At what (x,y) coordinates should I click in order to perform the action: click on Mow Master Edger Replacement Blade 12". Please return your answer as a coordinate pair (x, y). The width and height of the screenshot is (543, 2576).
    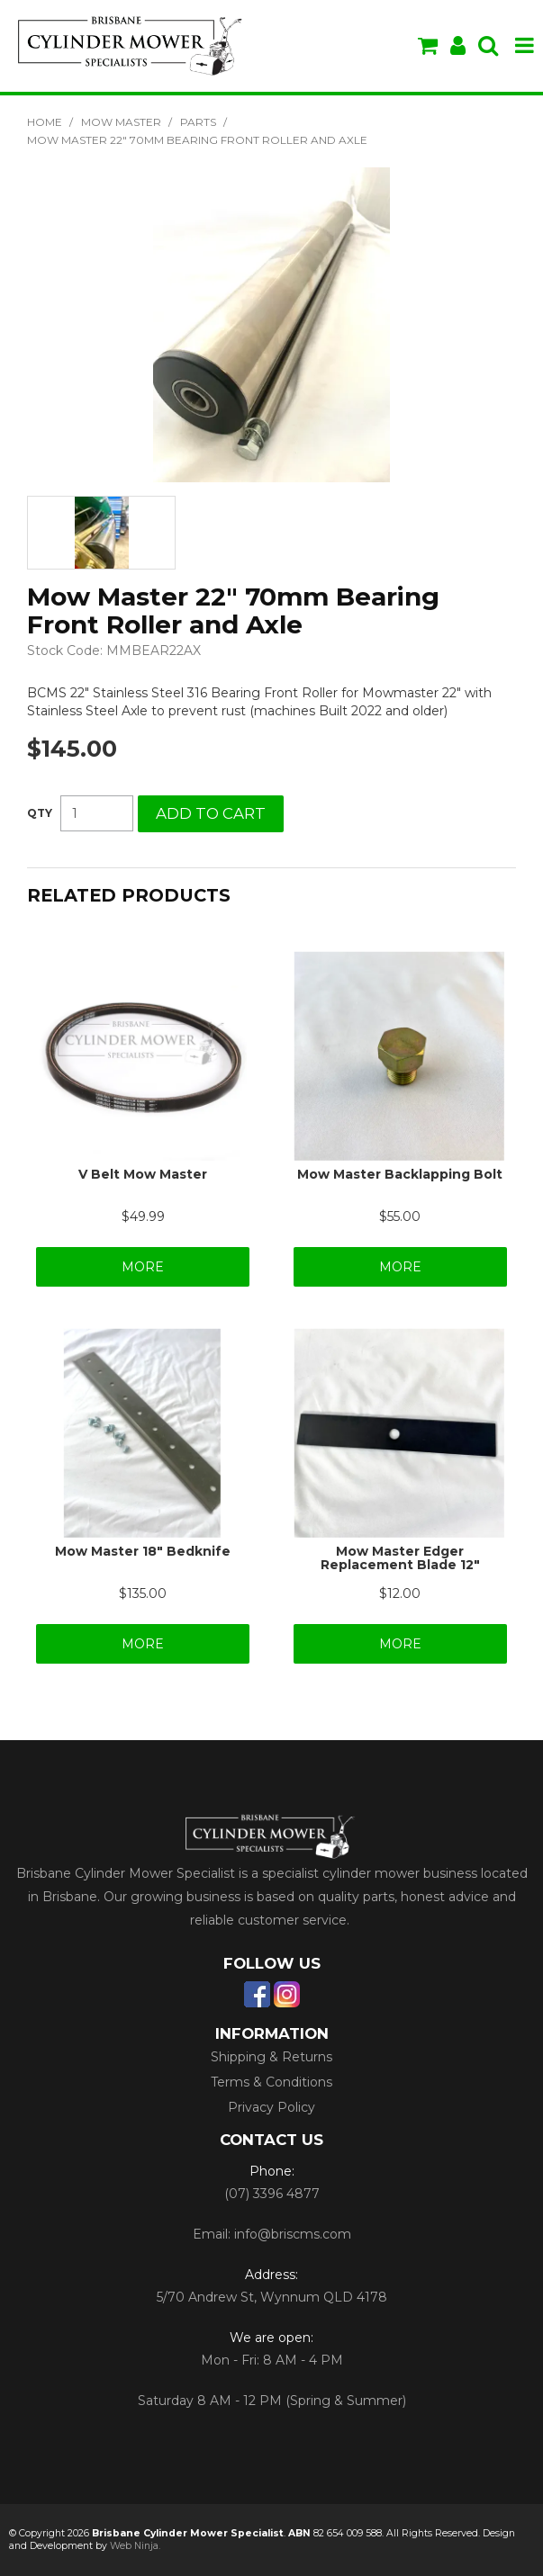
    Looking at the image, I should click on (400, 1558).